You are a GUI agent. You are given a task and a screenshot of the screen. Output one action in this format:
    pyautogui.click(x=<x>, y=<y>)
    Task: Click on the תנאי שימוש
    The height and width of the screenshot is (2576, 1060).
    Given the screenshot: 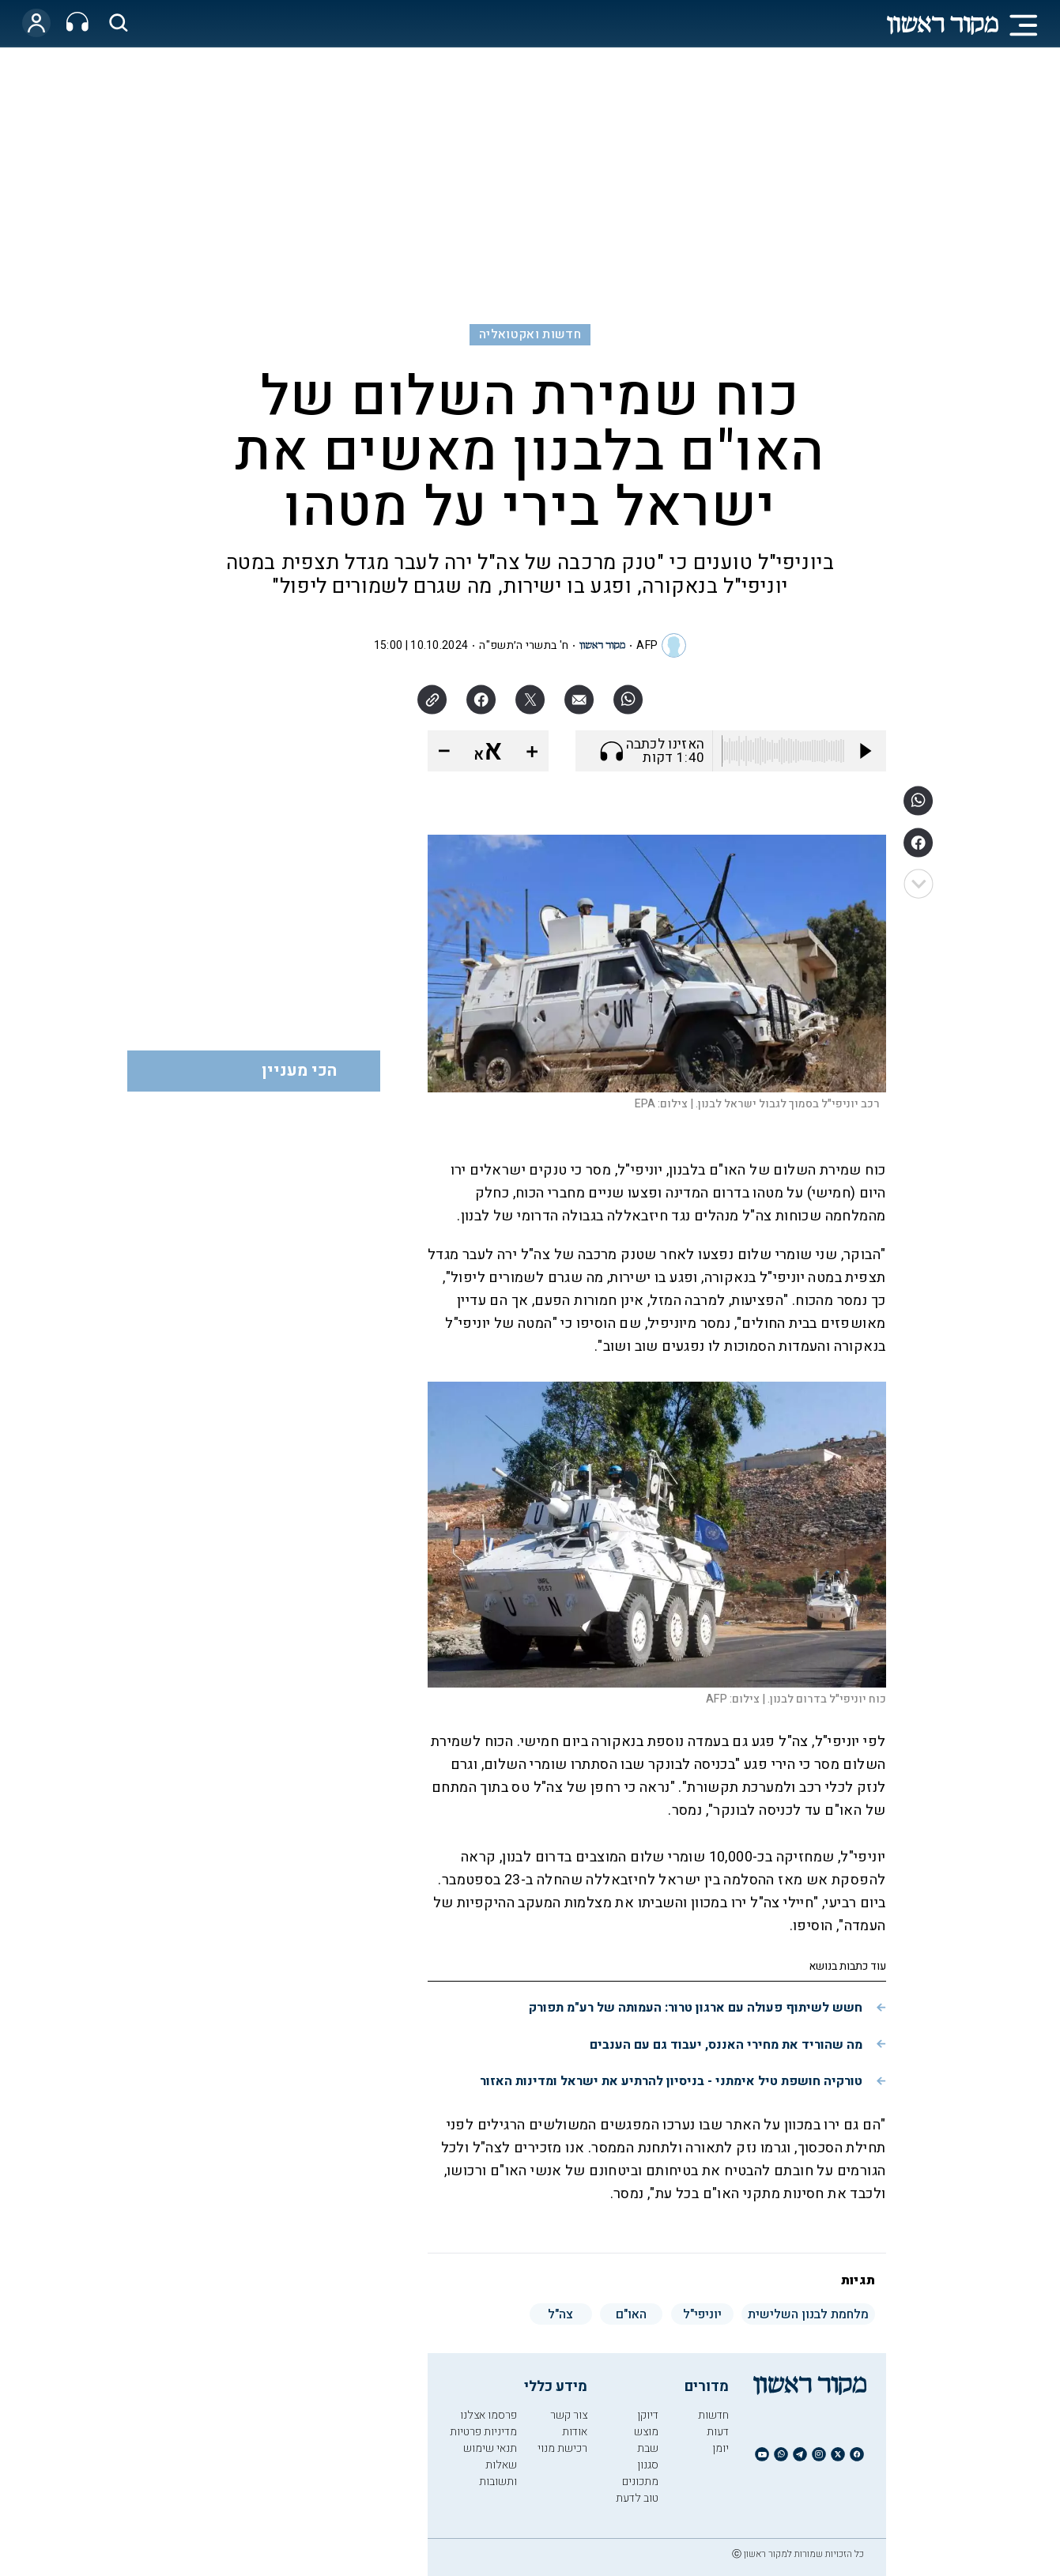 What is the action you would take?
    pyautogui.click(x=490, y=2448)
    